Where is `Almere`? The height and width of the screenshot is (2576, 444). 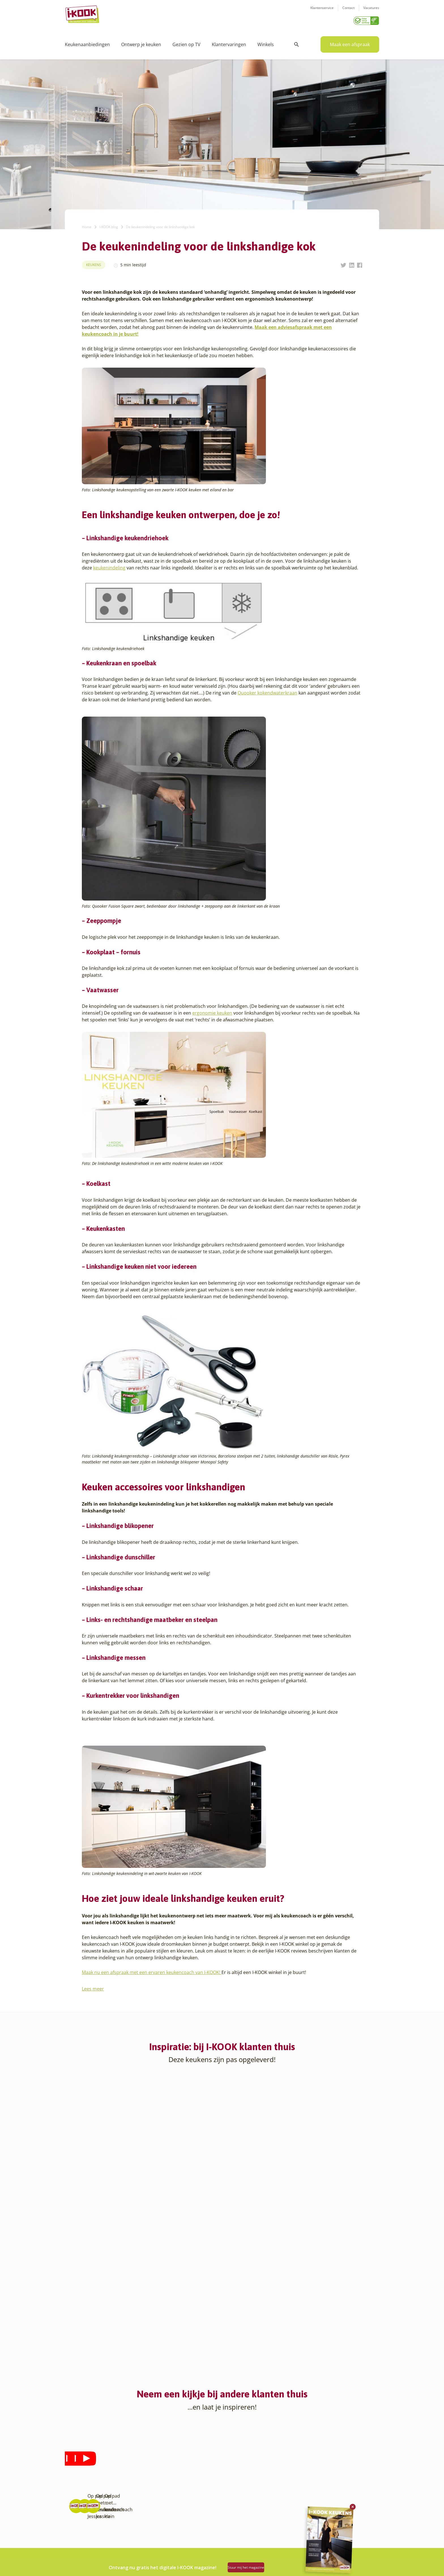
Almere is located at coordinates (71, 2464).